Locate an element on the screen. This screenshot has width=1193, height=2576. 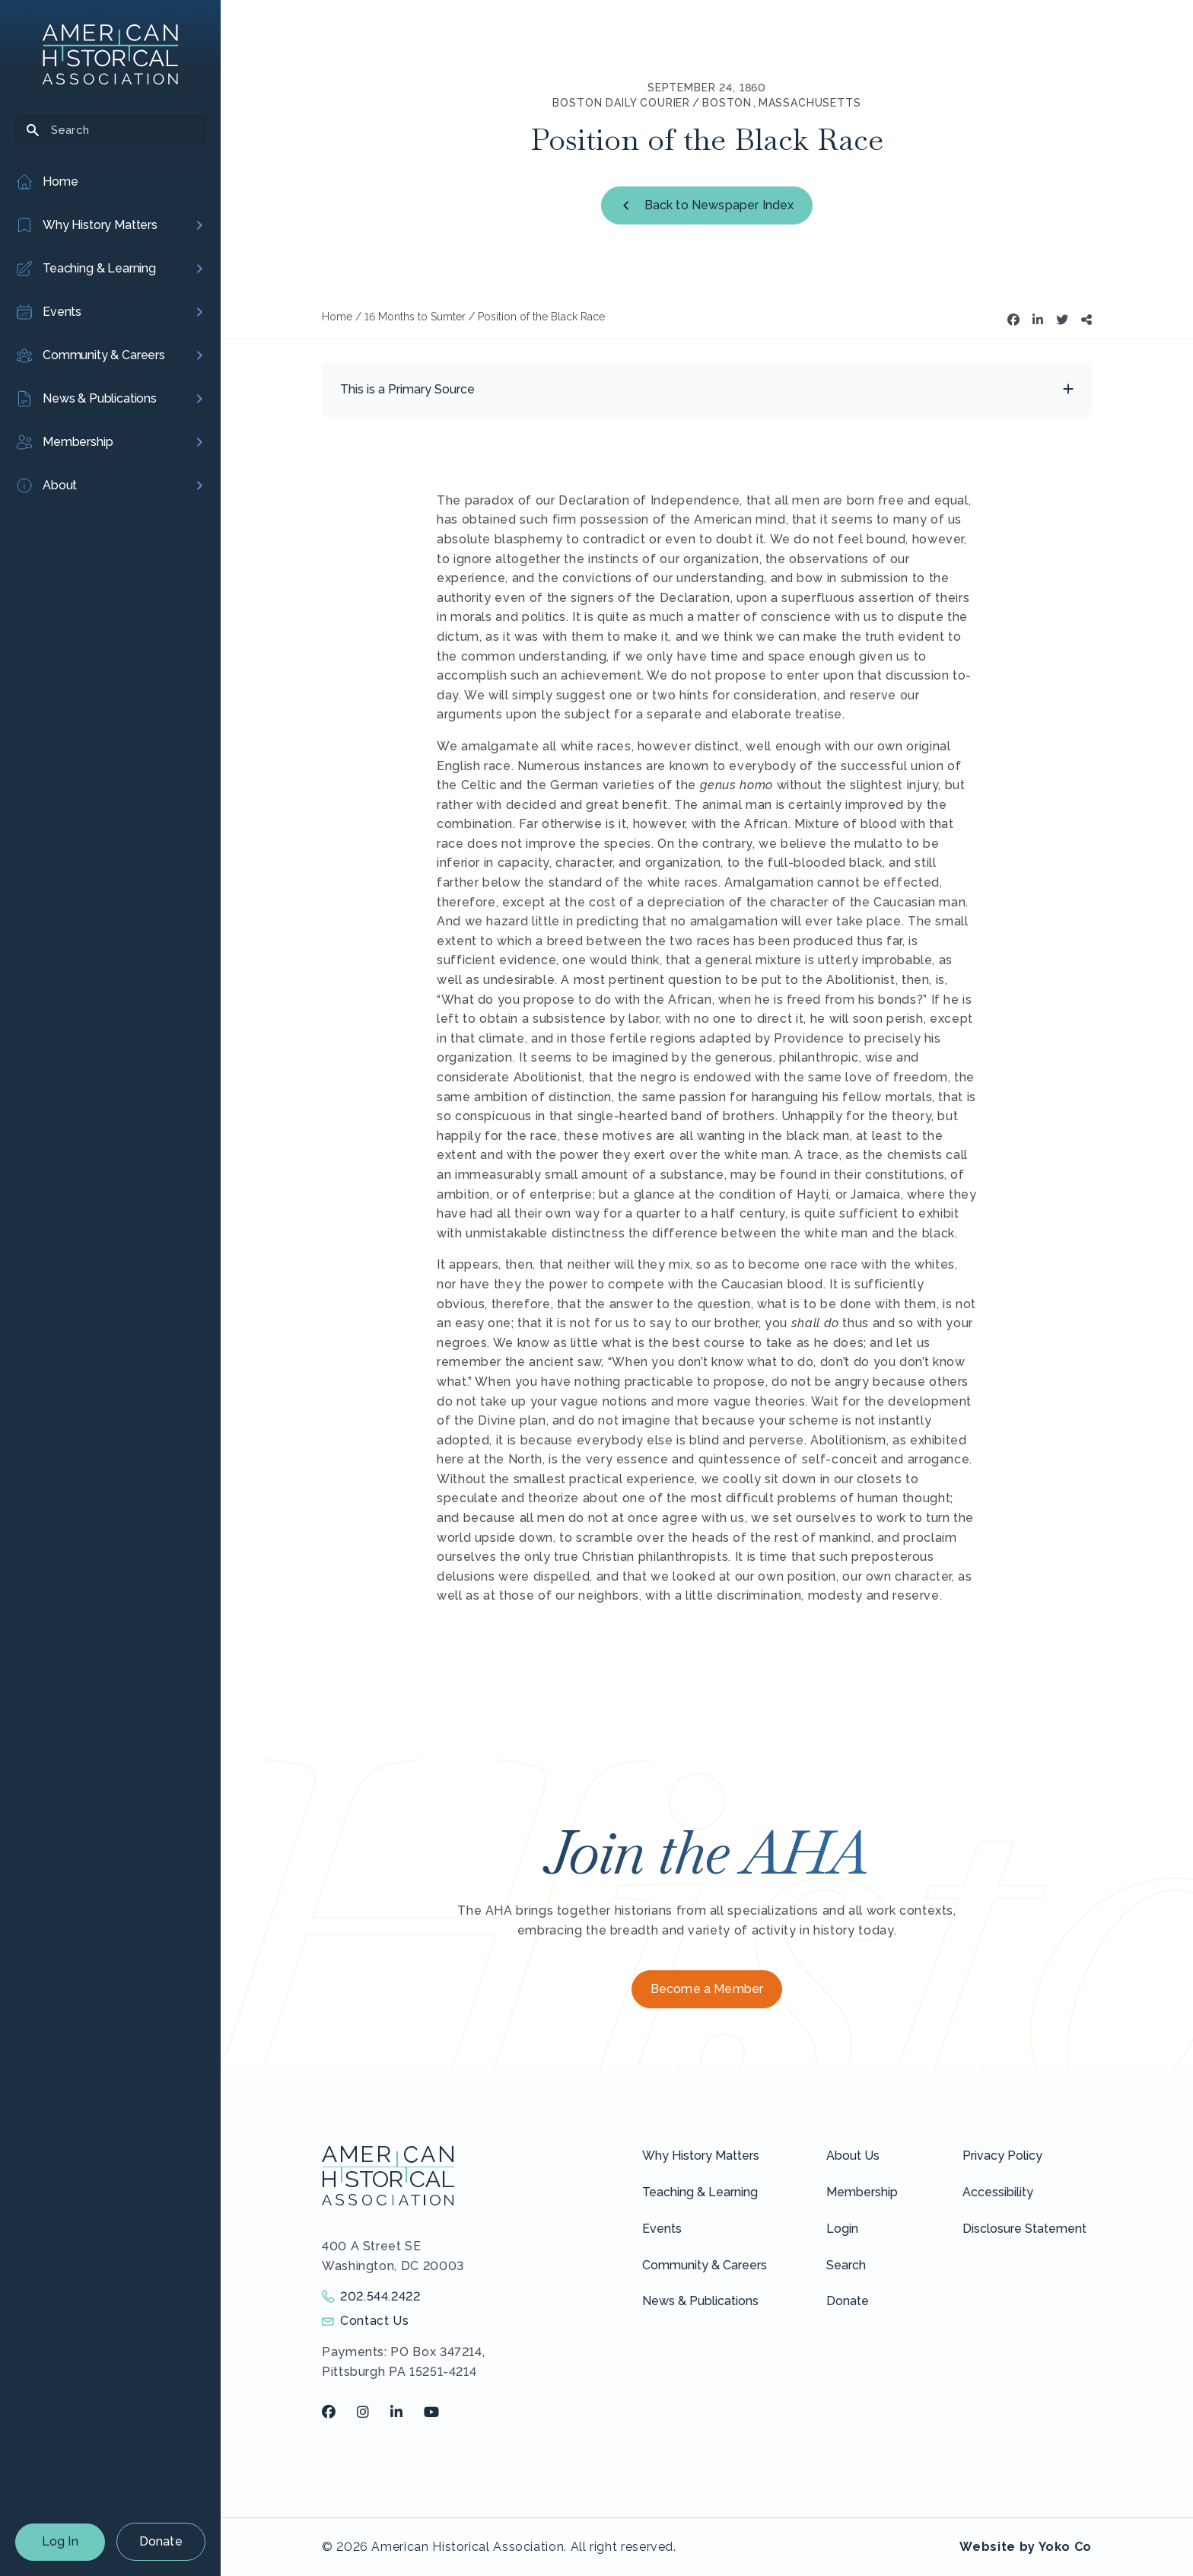
[Search] is located at coordinates (110, 130).